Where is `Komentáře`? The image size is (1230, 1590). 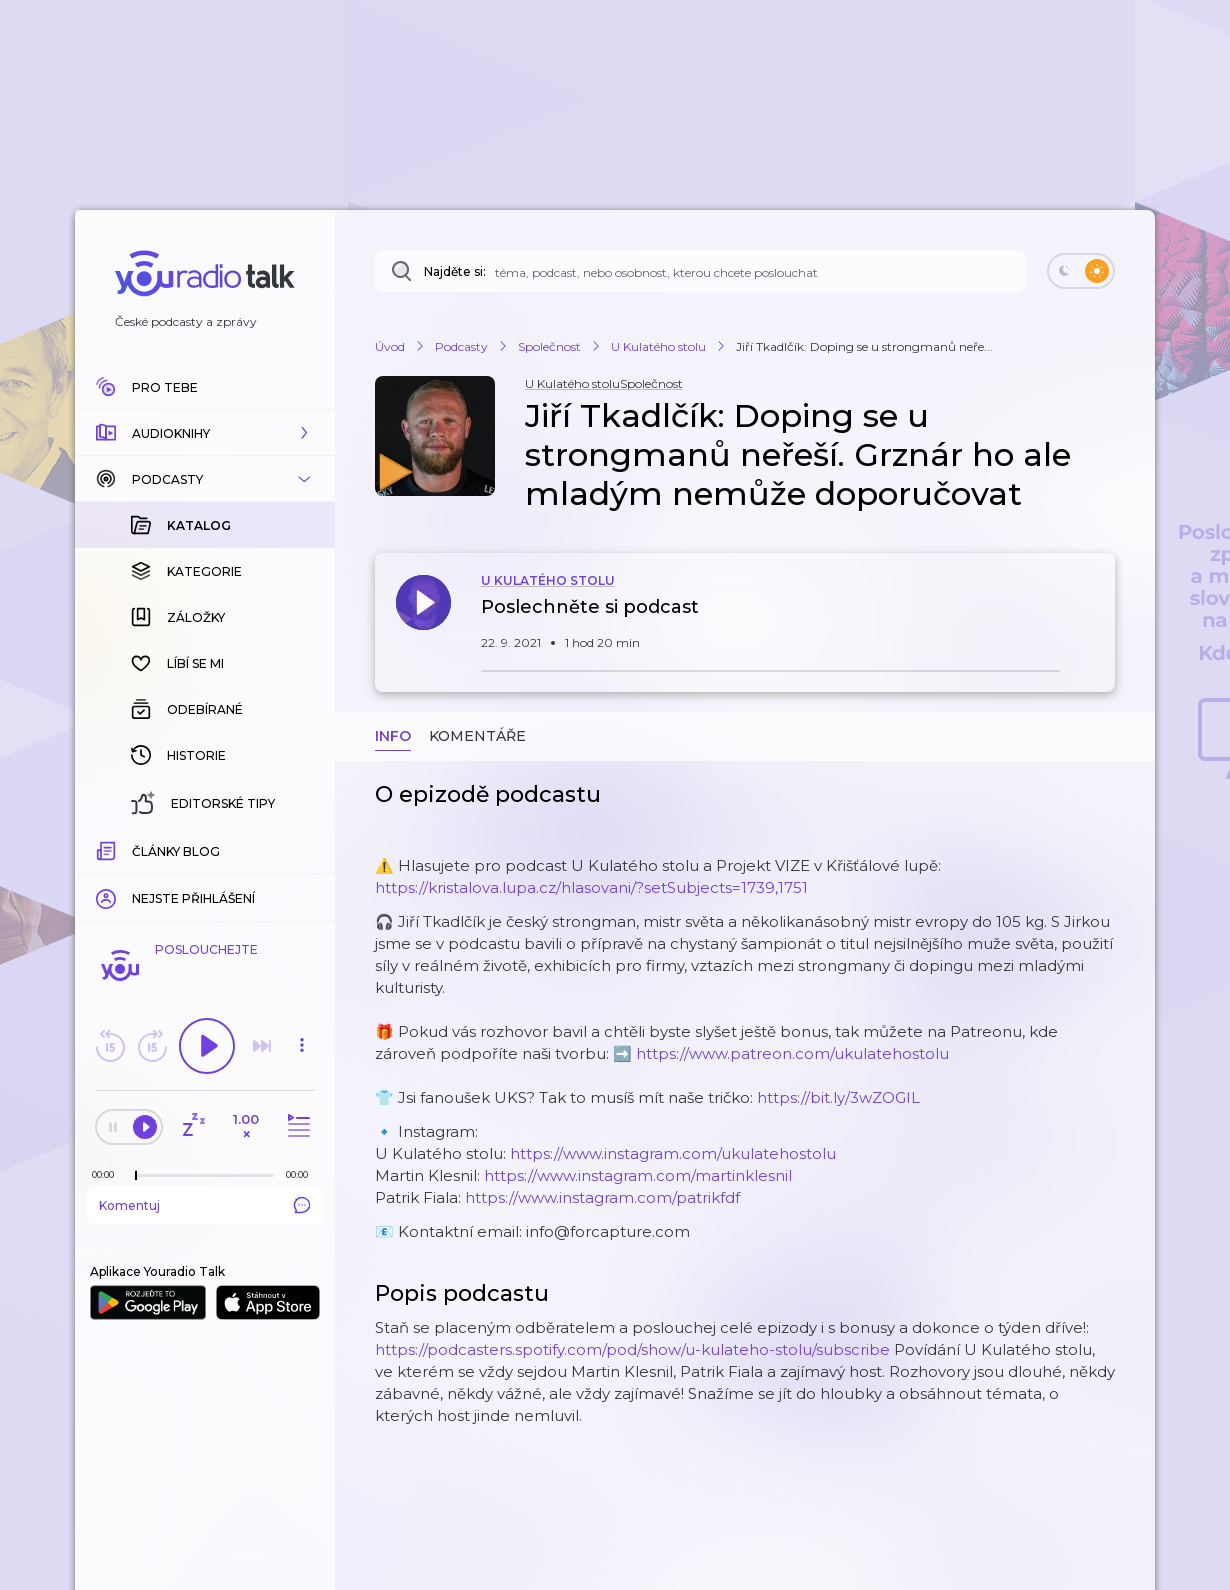
Komentáře is located at coordinates (477, 736).